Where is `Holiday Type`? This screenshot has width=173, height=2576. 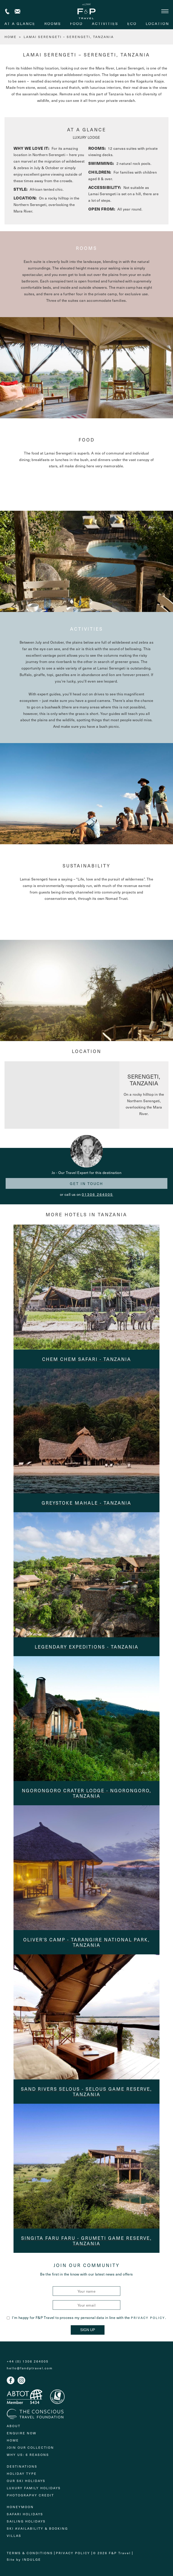
Holiday Type is located at coordinates (22, 2473).